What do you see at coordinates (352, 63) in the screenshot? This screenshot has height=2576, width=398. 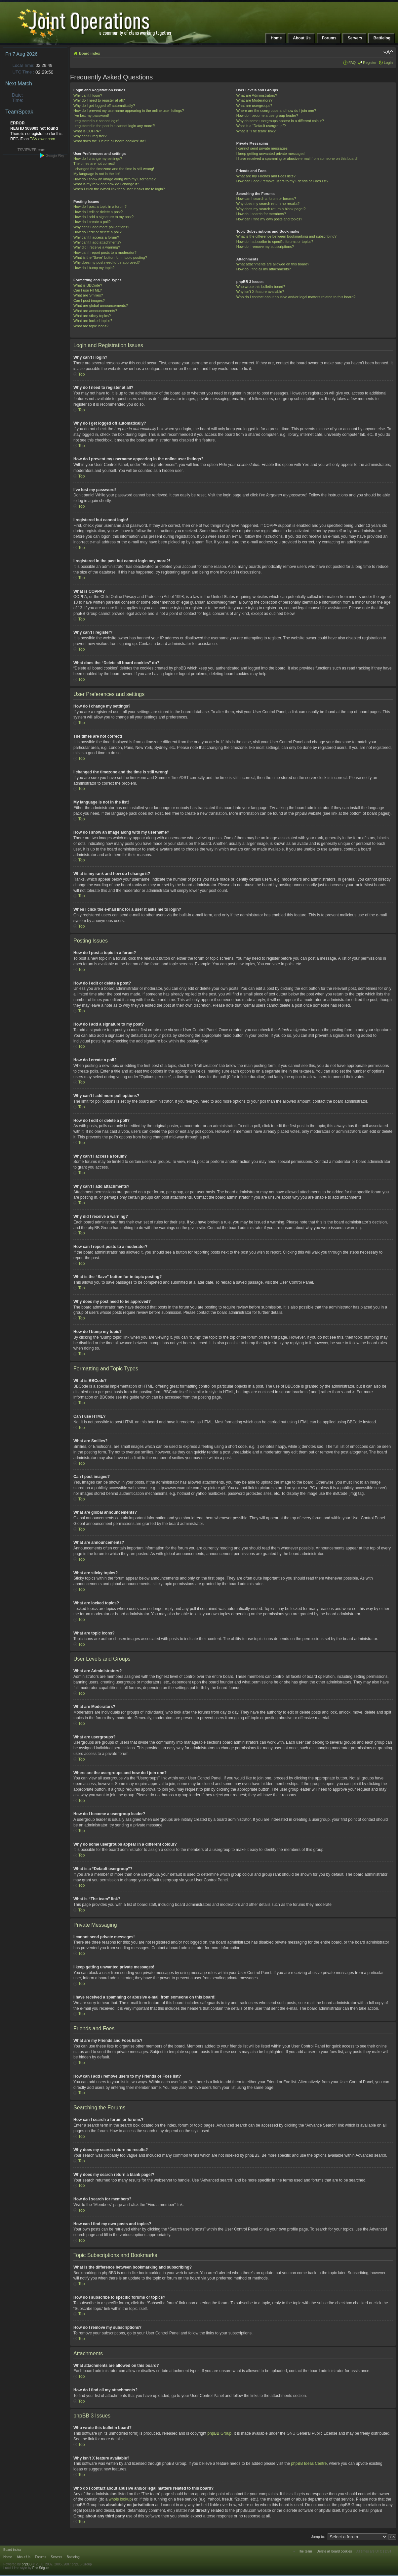 I see `FAQ` at bounding box center [352, 63].